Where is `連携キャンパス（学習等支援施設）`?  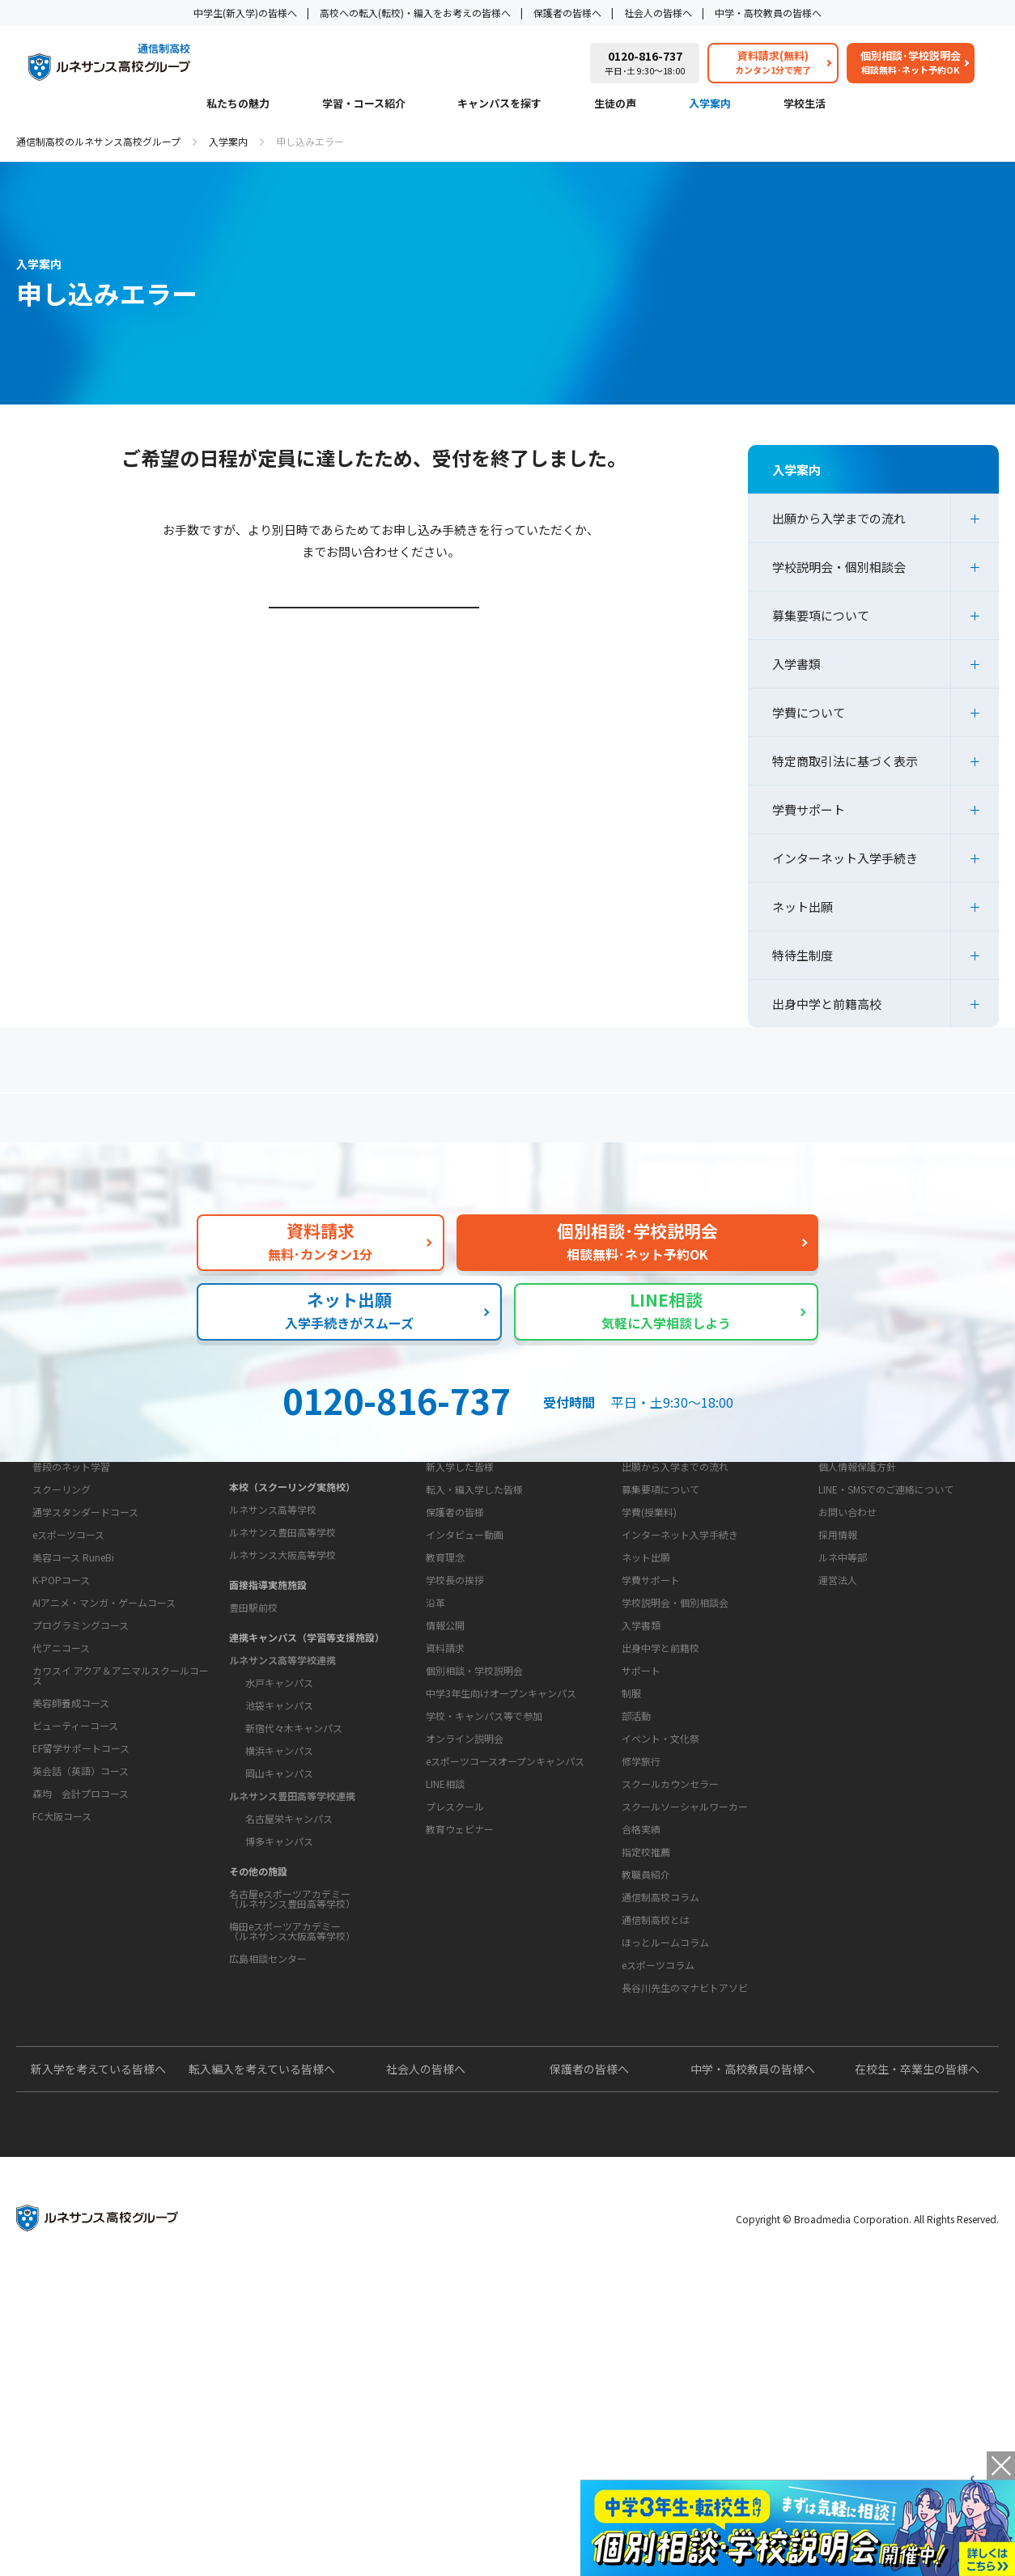 連携キャンパス（学習等支援施設） is located at coordinates (306, 1762).